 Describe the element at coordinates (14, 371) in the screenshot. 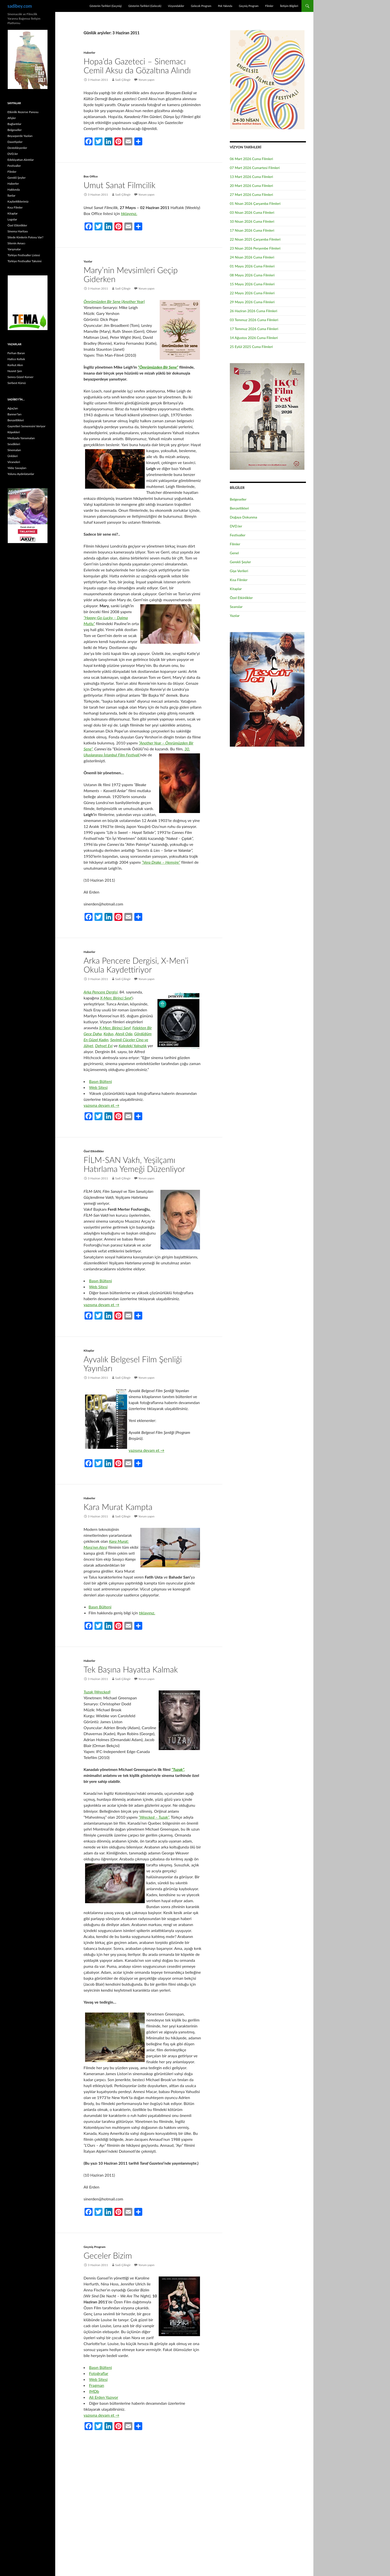

I see `Nusret Şen` at that location.